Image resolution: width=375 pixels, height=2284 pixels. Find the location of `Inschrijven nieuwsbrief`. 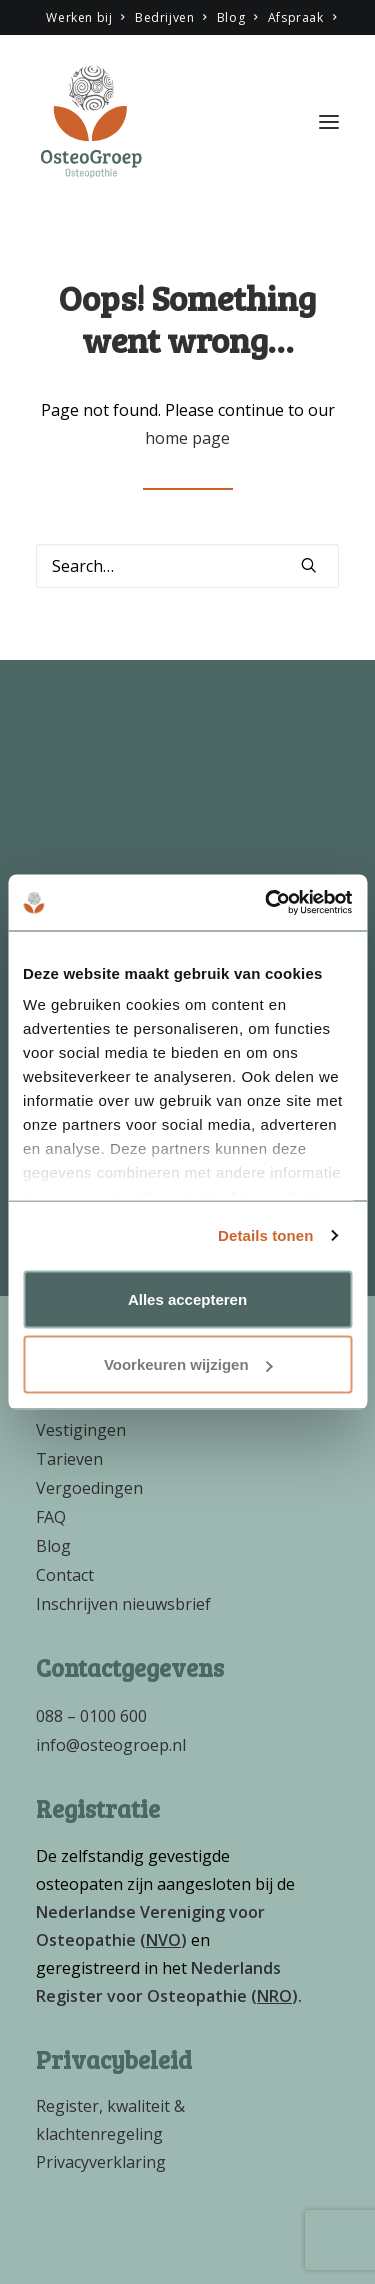

Inschrijven nieuwsbrief is located at coordinates (123, 1604).